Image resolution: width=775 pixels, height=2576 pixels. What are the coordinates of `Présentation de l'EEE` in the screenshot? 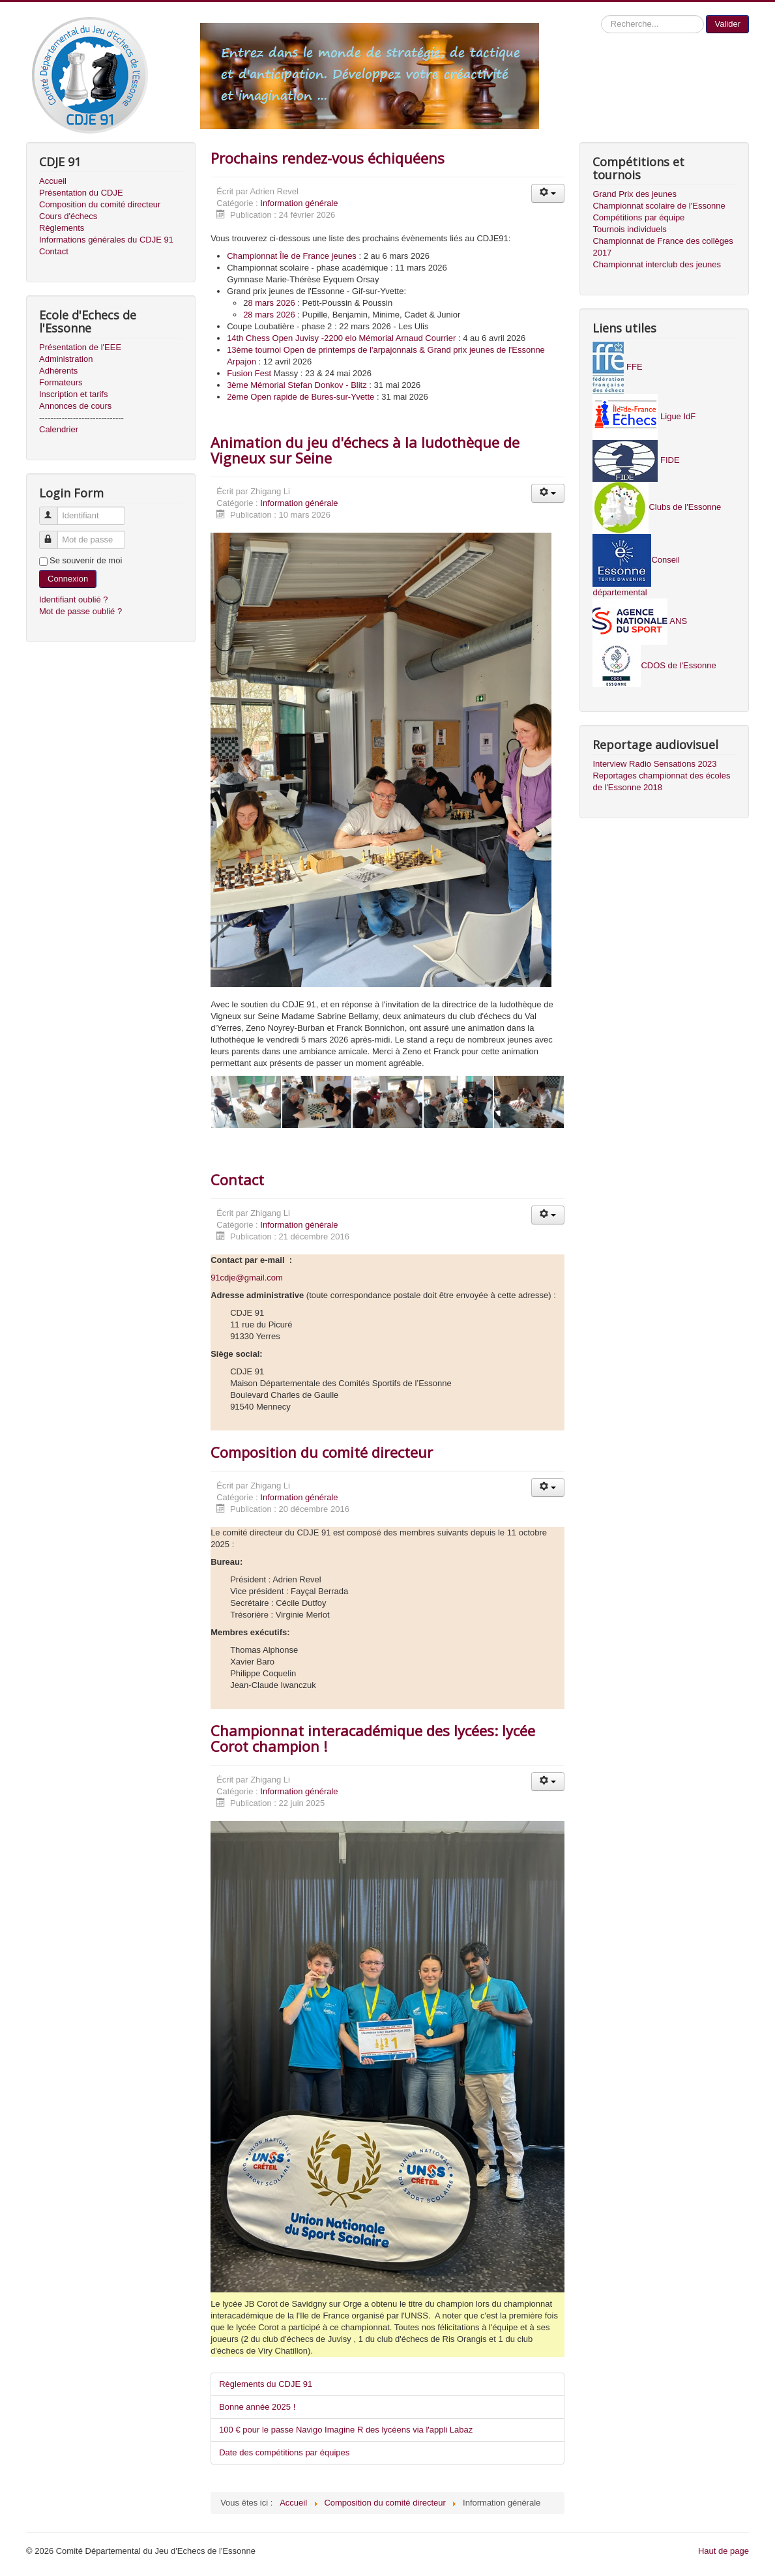 It's located at (80, 347).